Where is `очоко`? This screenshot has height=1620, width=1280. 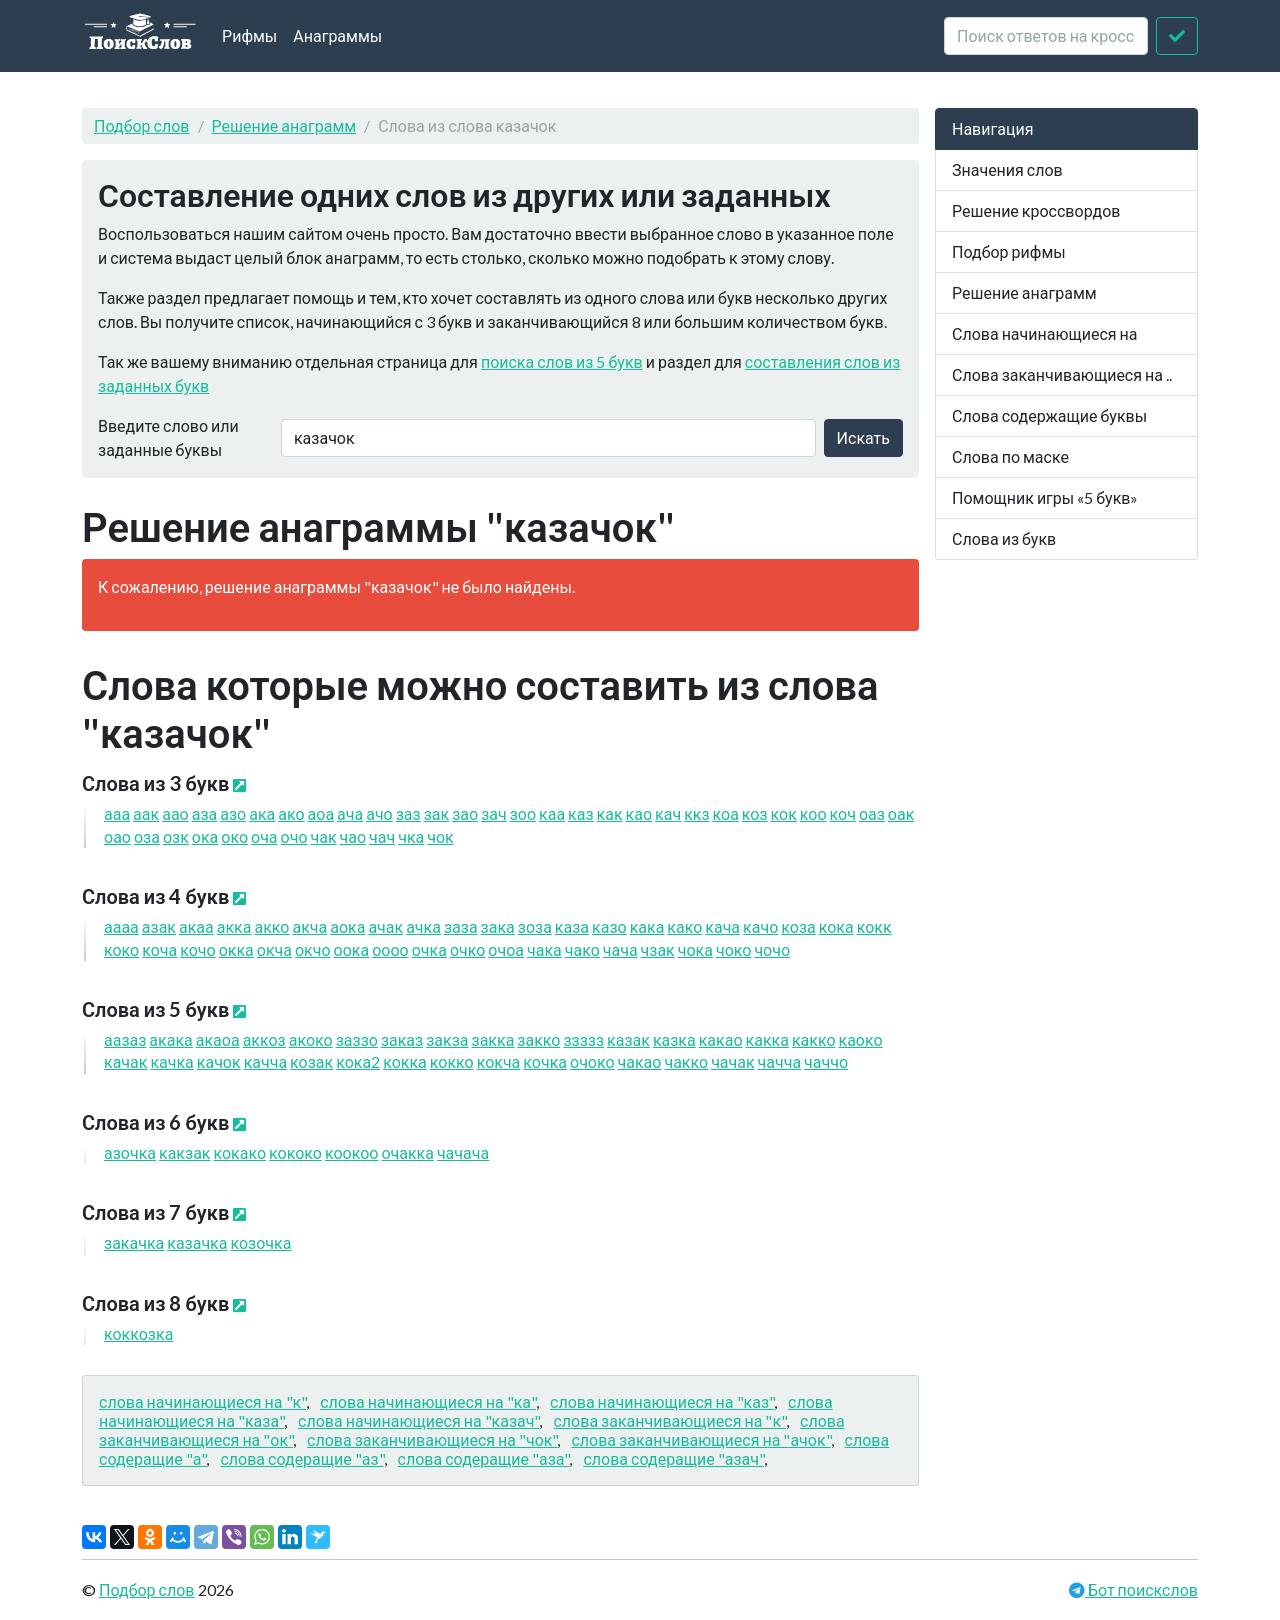
очоко is located at coordinates (592, 1061).